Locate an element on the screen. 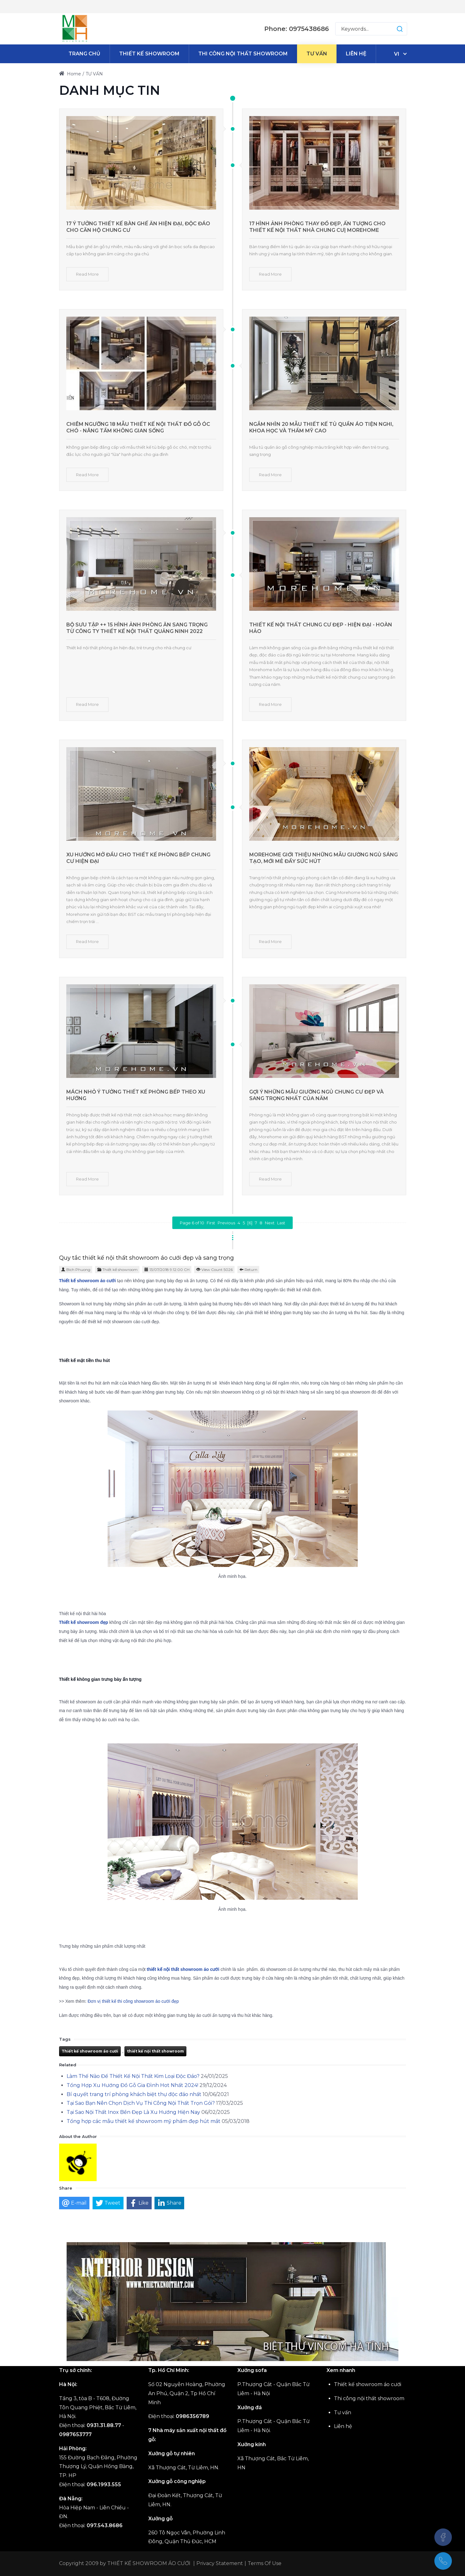 The width and height of the screenshot is (465, 2576). Liên hệ is located at coordinates (343, 2426).